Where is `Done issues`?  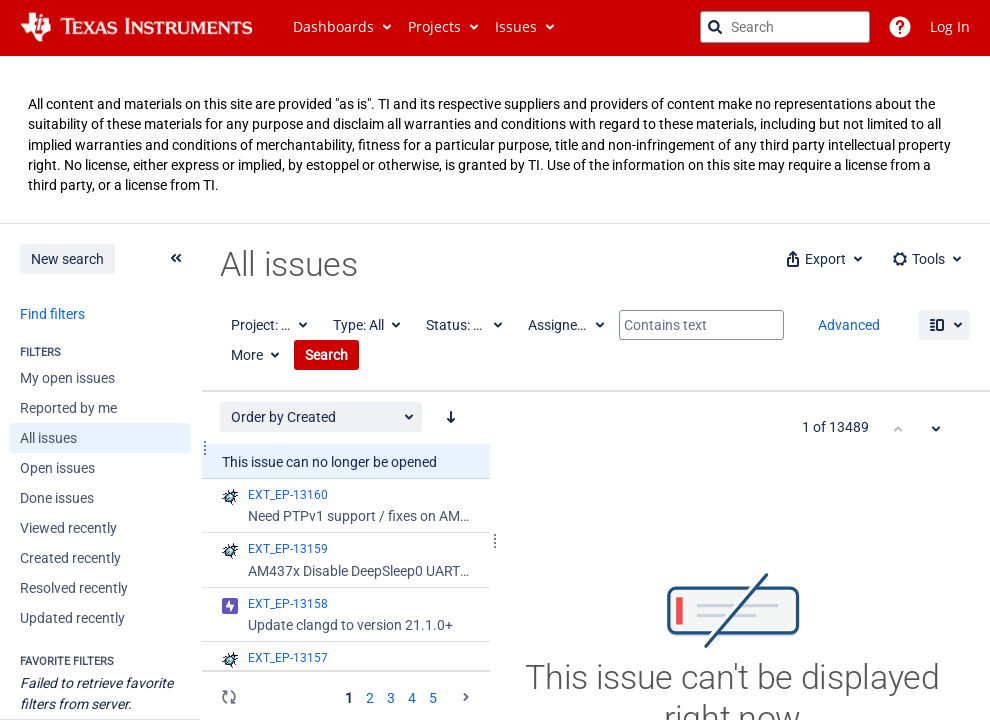
Done issues is located at coordinates (57, 498).